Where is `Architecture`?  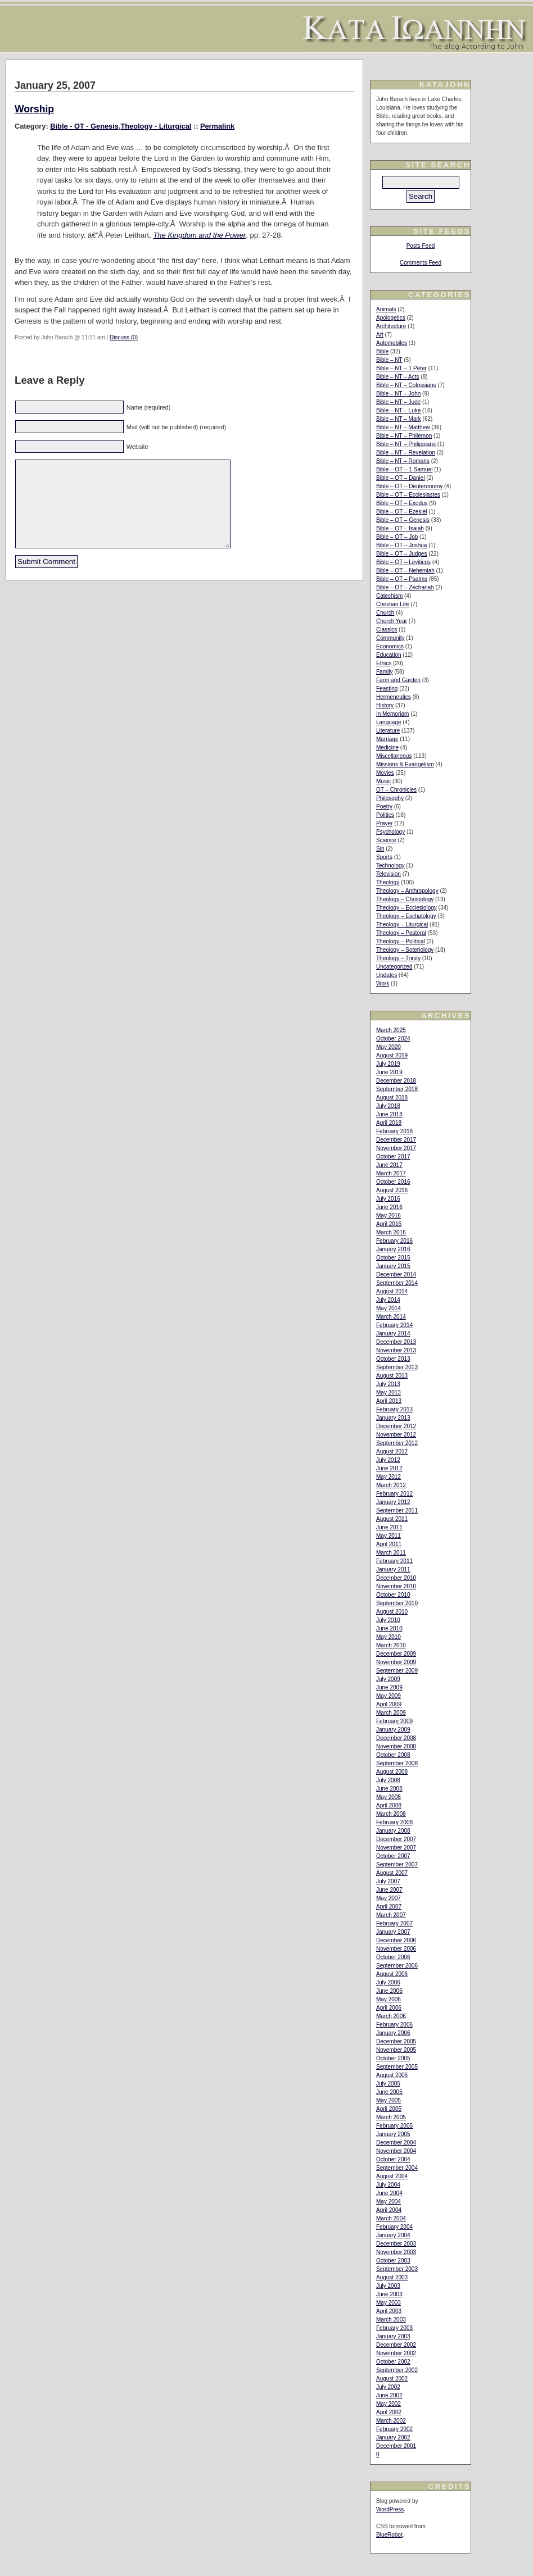 Architecture is located at coordinates (391, 326).